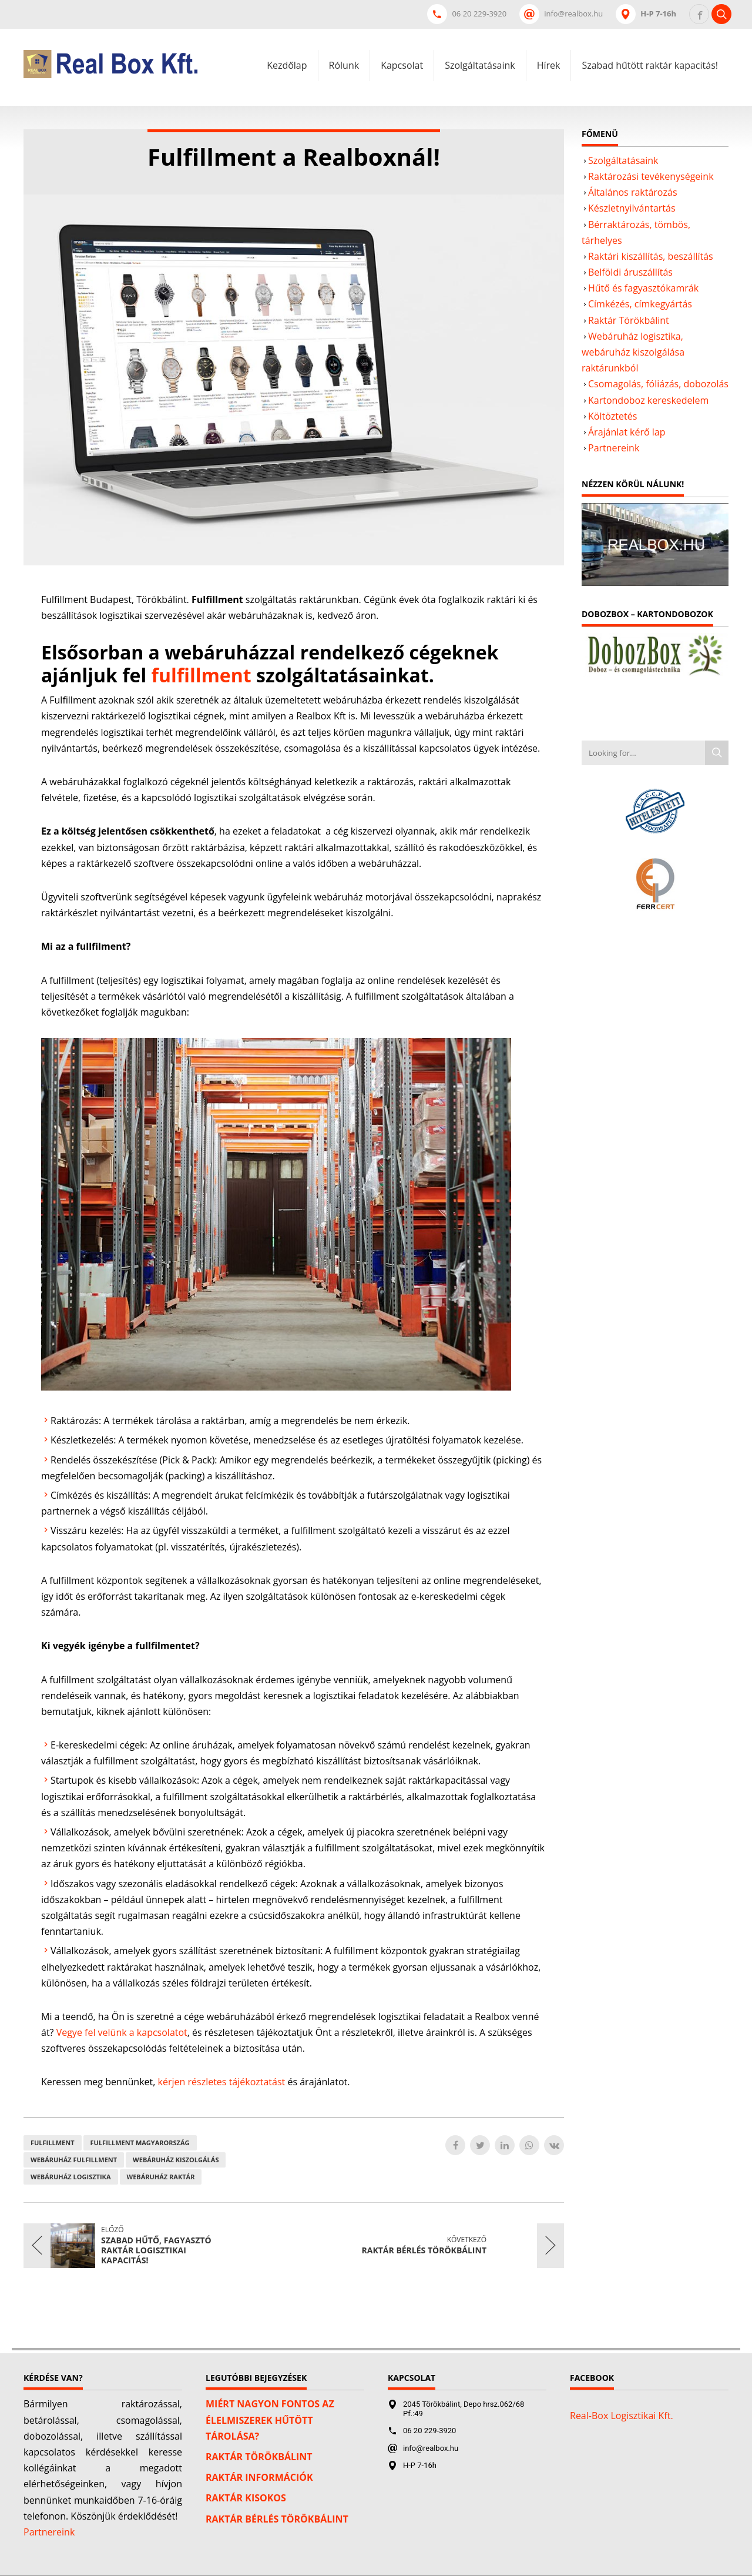  I want to click on Fulfillment Magyarország, so click(140, 2142).